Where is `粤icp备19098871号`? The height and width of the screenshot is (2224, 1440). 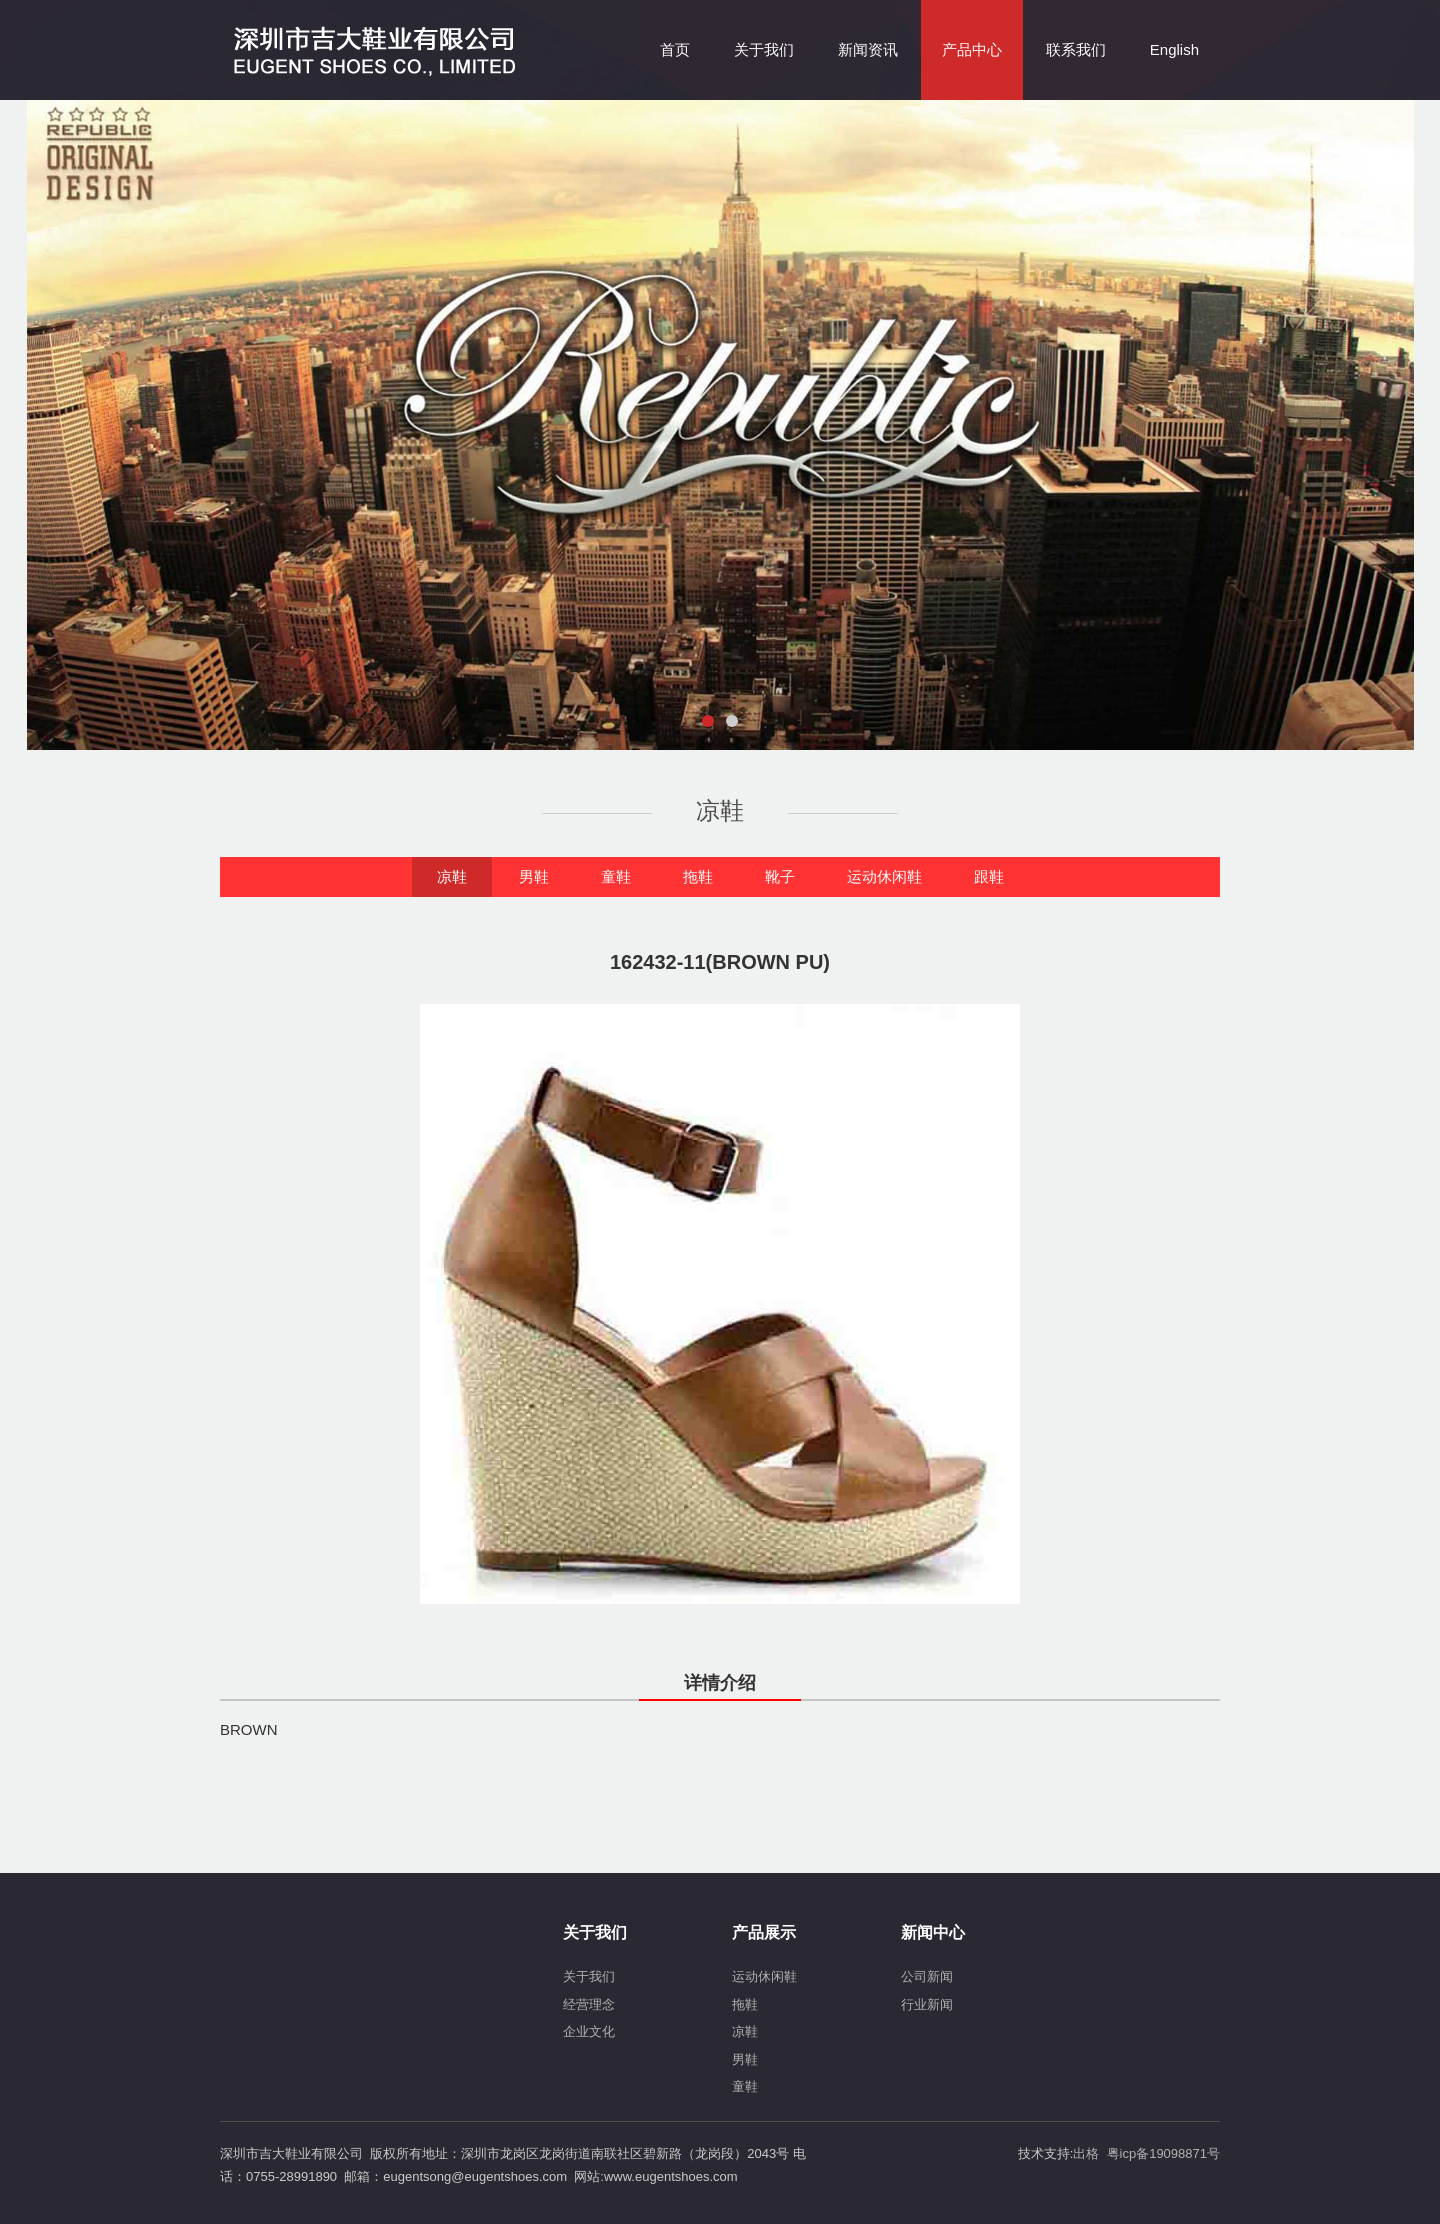 粤icp备19098871号 is located at coordinates (1163, 2153).